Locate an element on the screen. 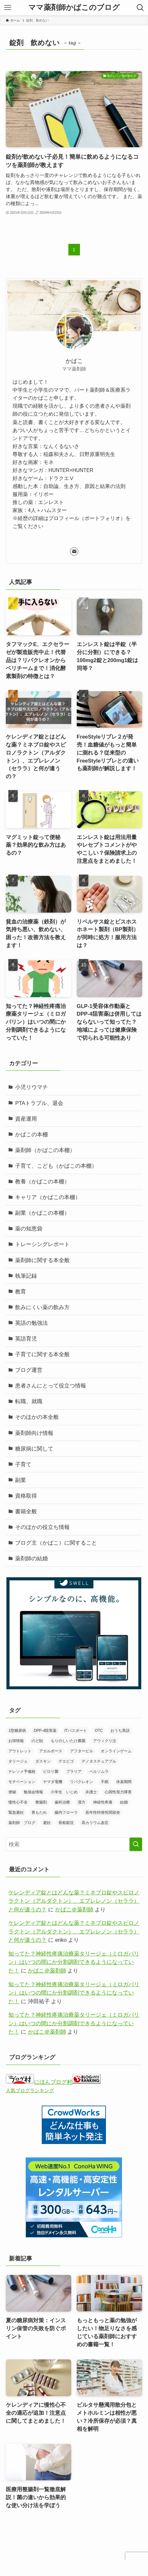  お得情報 [お得情報 (2個の項目)] is located at coordinates (16, 1741).